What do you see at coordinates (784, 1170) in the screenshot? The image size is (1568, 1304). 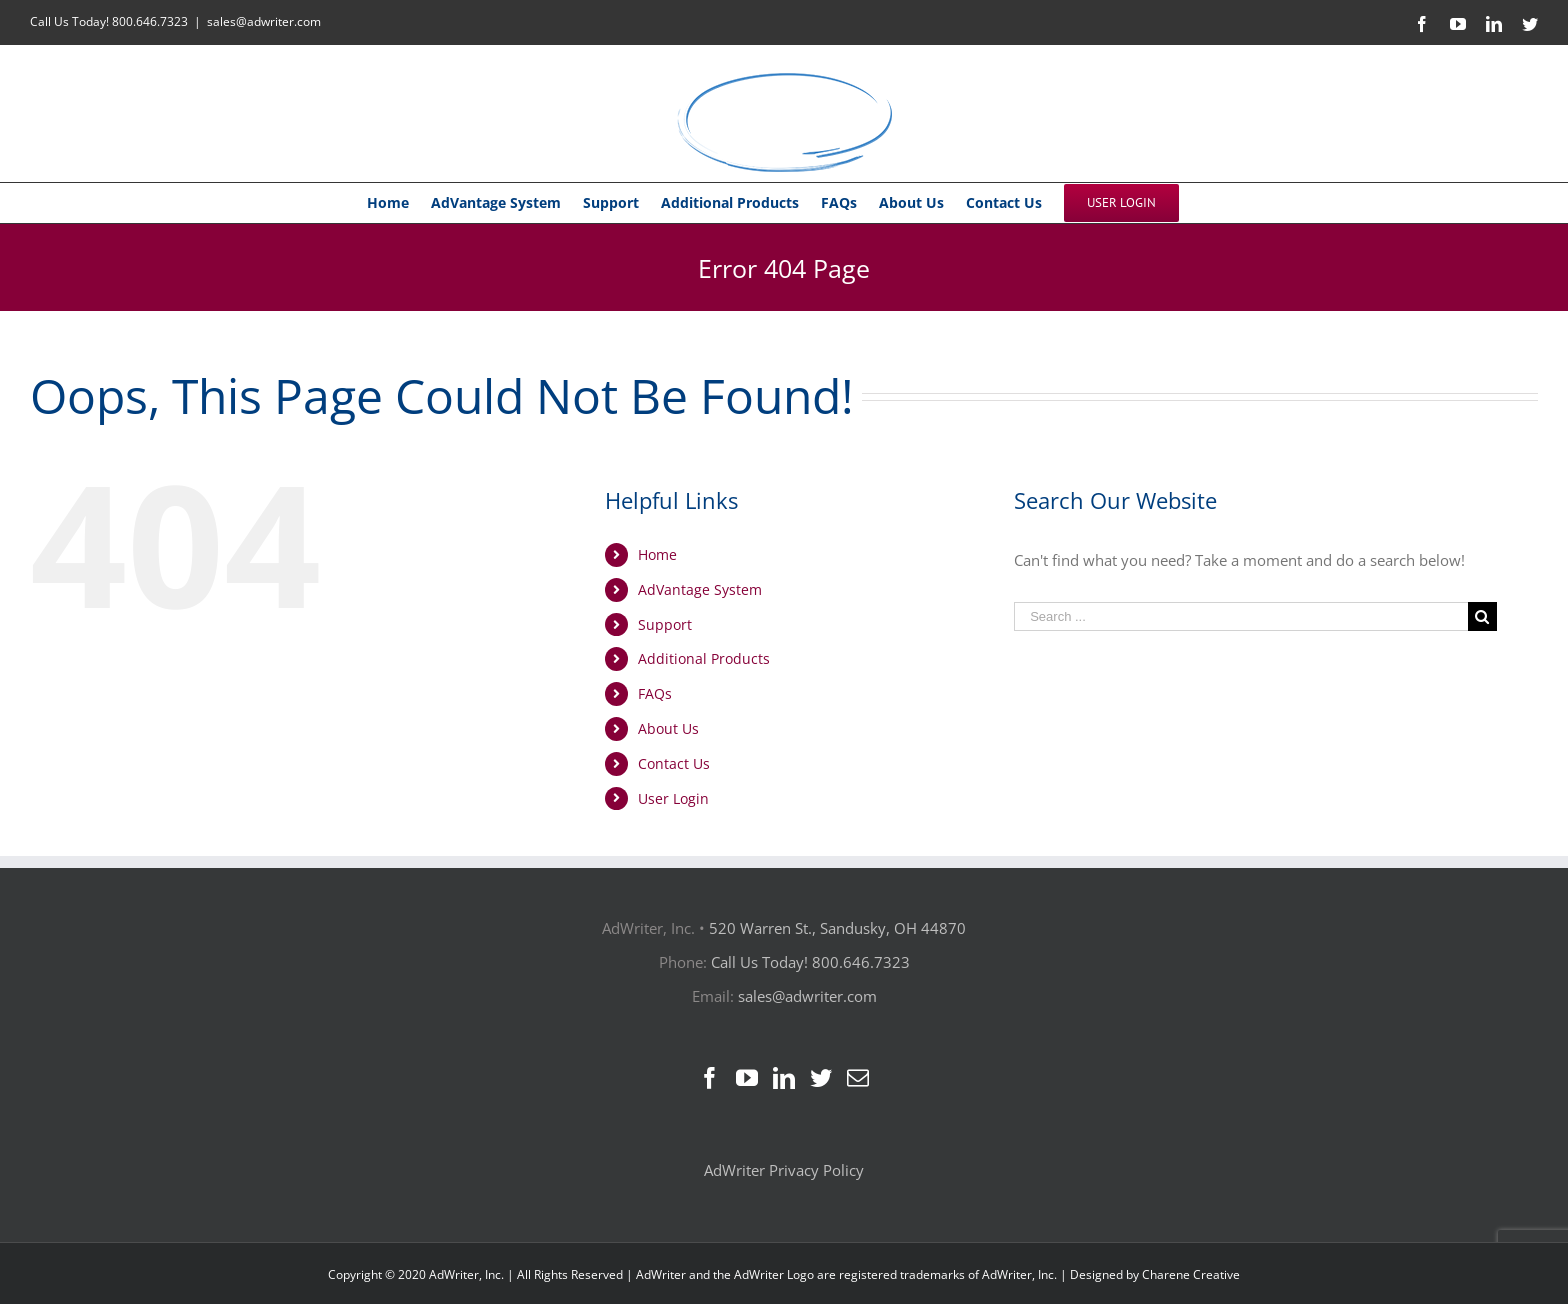 I see `AdWriter Privacy Policy` at bounding box center [784, 1170].